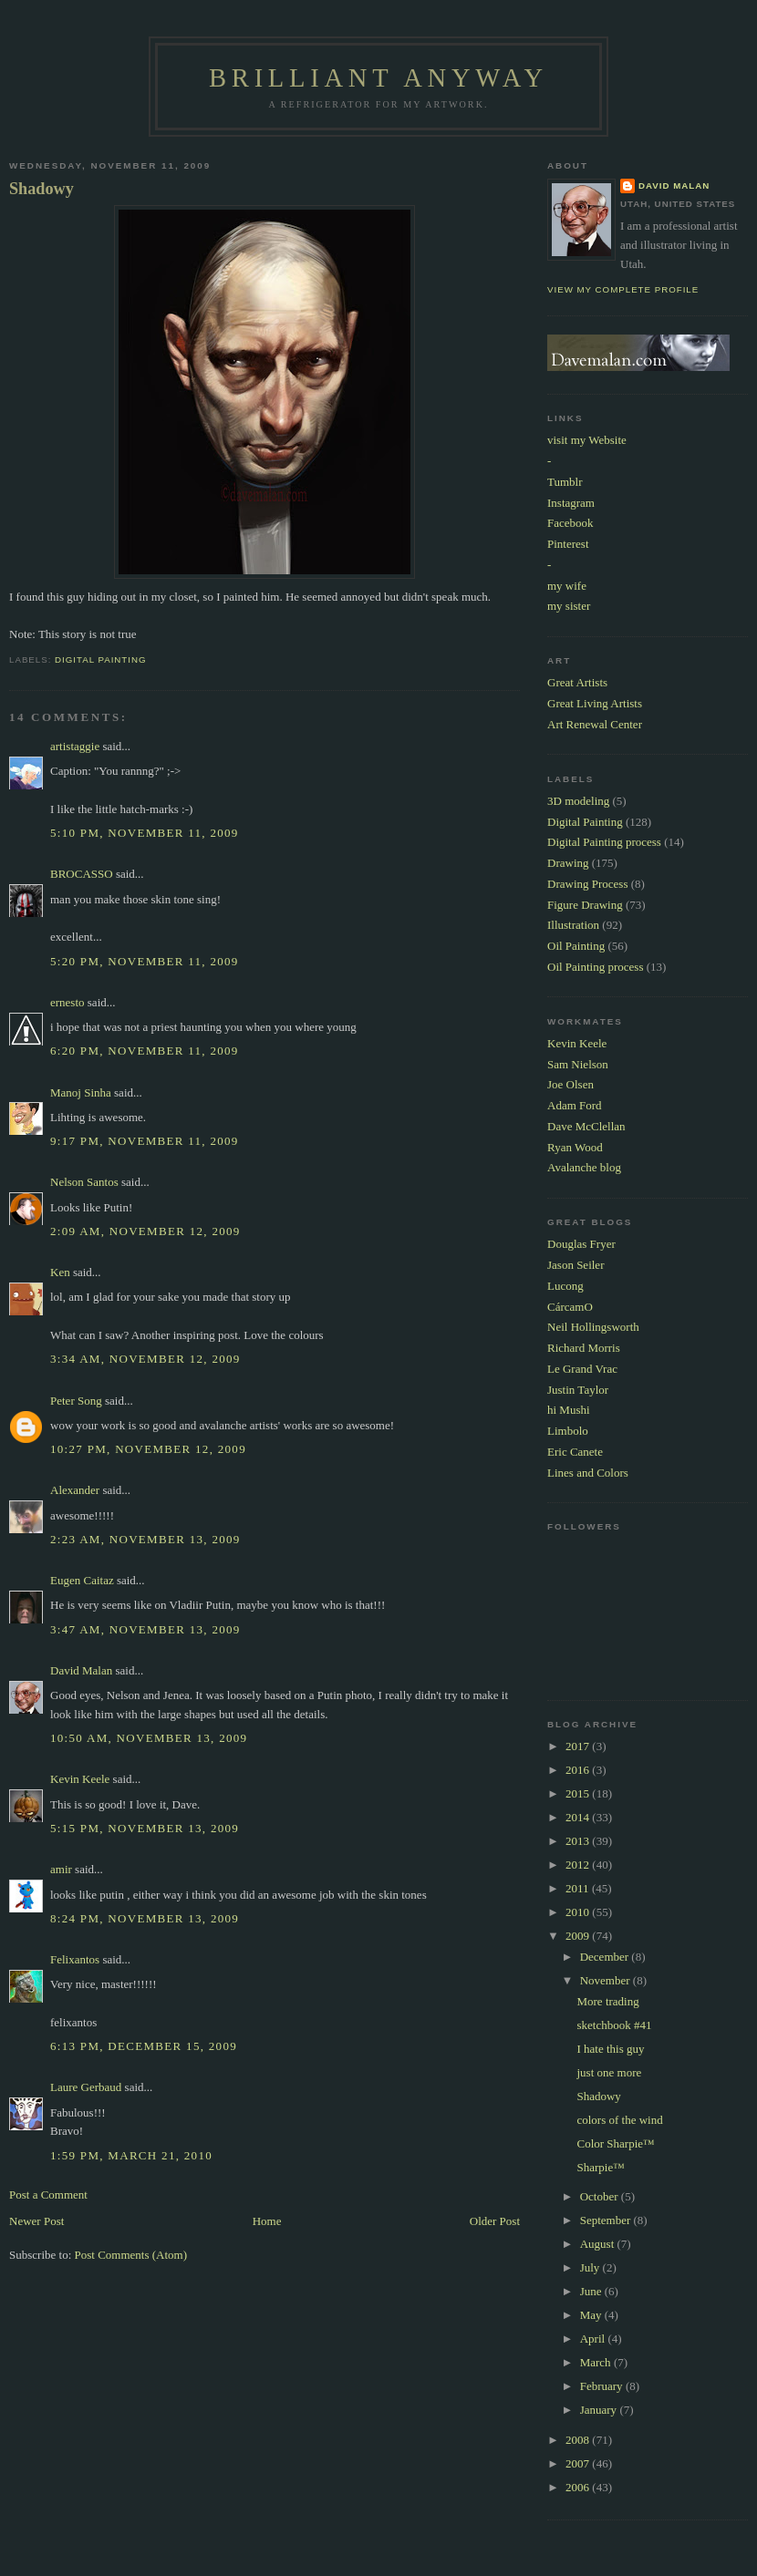 The image size is (757, 2576). Describe the element at coordinates (587, 1472) in the screenshot. I see `Lines and Colors` at that location.